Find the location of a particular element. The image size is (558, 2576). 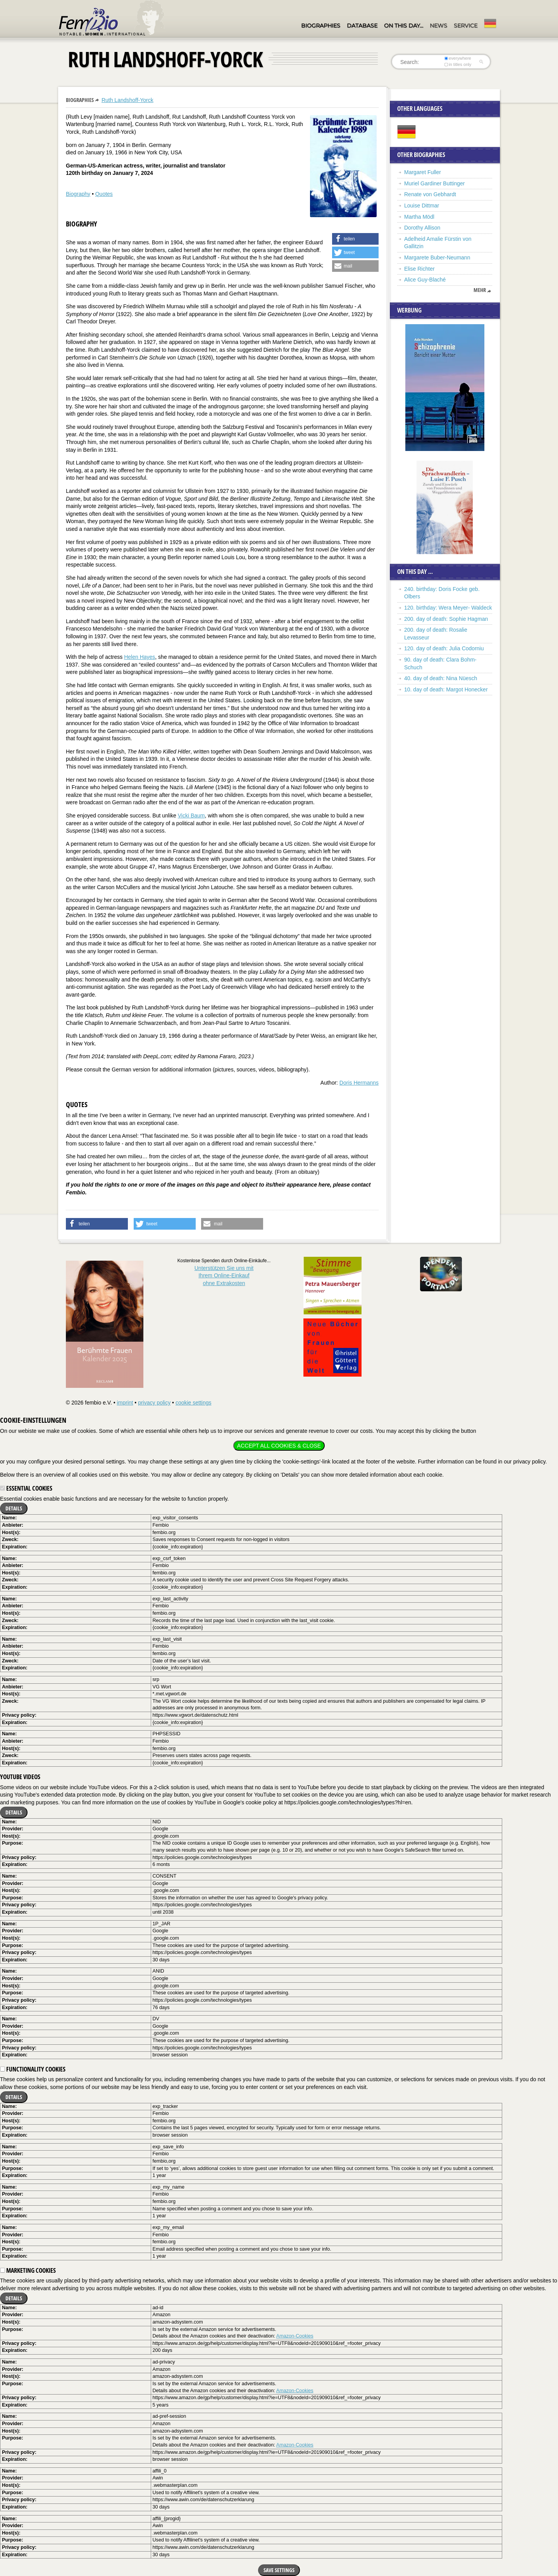

in titles only is located at coordinates (458, 64).